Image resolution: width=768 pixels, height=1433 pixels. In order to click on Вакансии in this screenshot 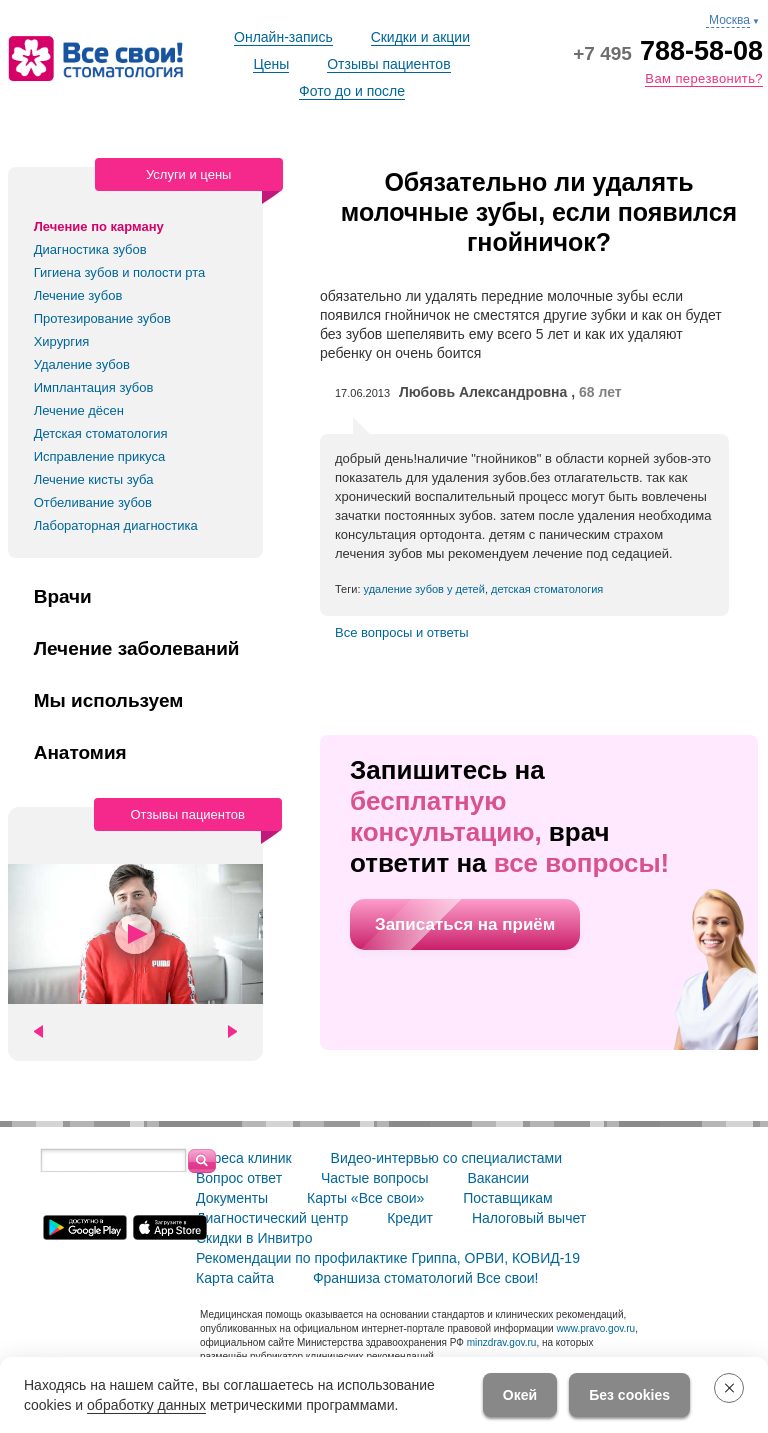, I will do `click(498, 1178)`.